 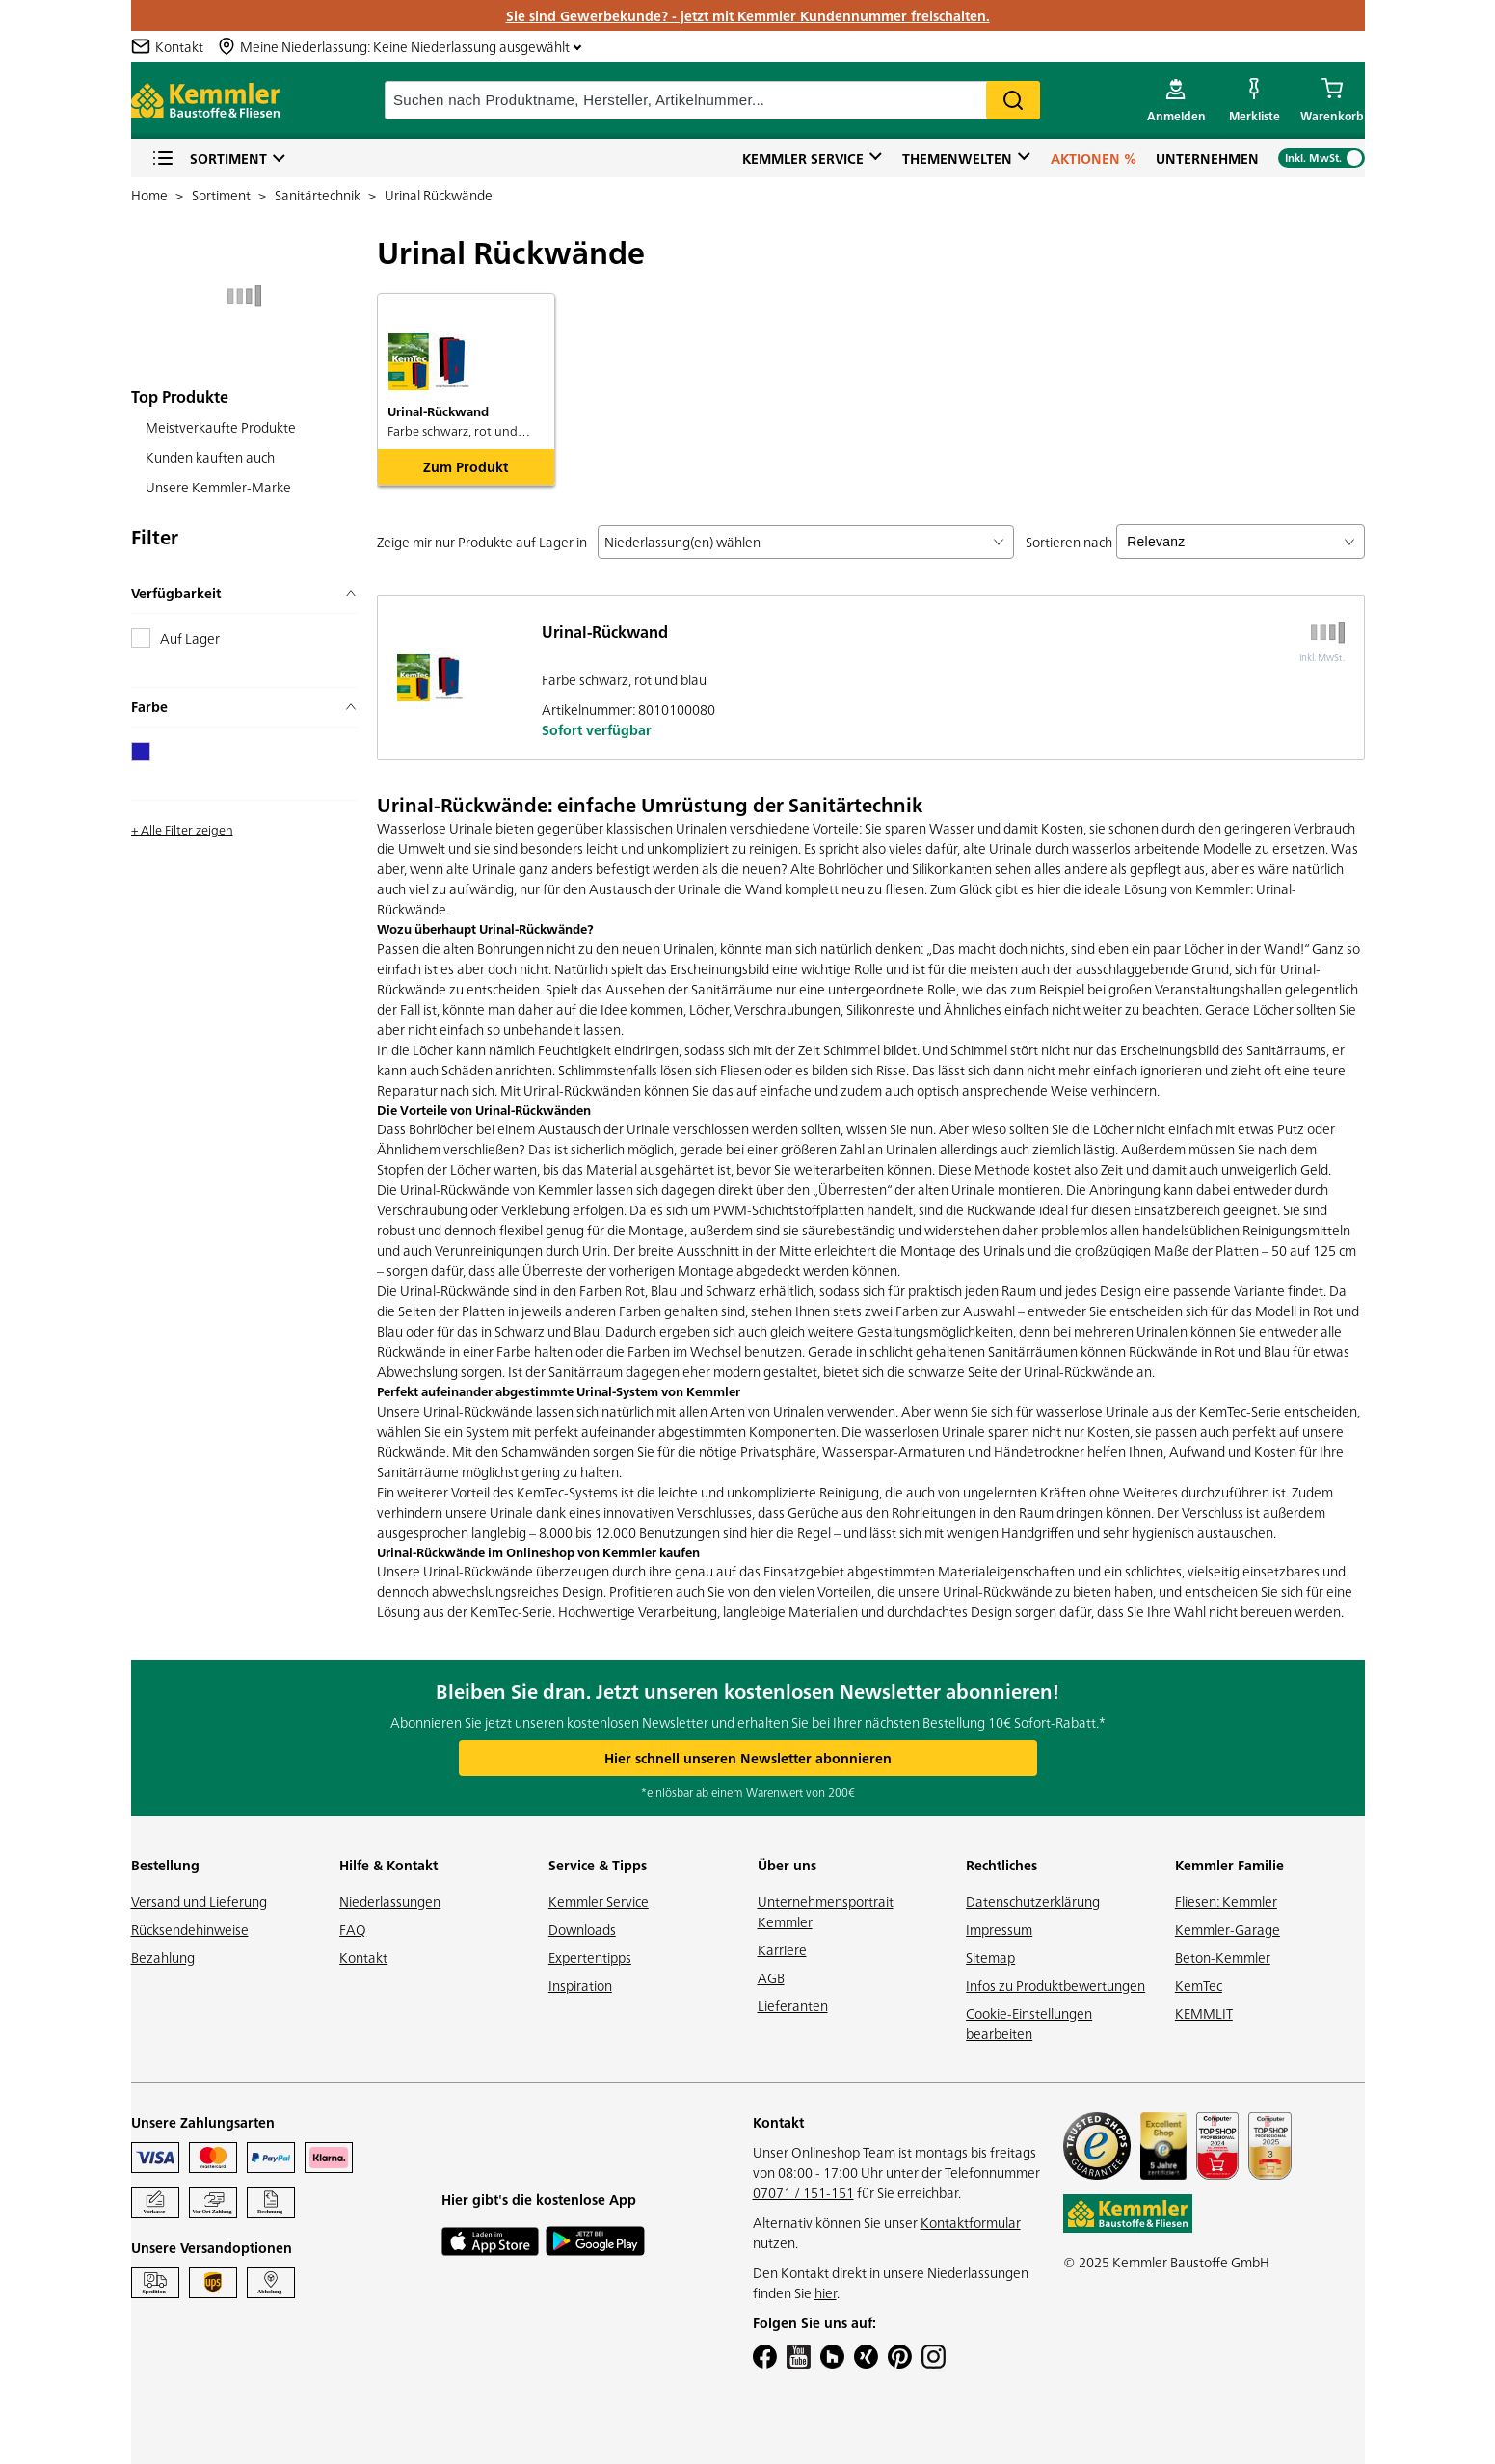 What do you see at coordinates (209, 158) in the screenshot?
I see `Sortiment` at bounding box center [209, 158].